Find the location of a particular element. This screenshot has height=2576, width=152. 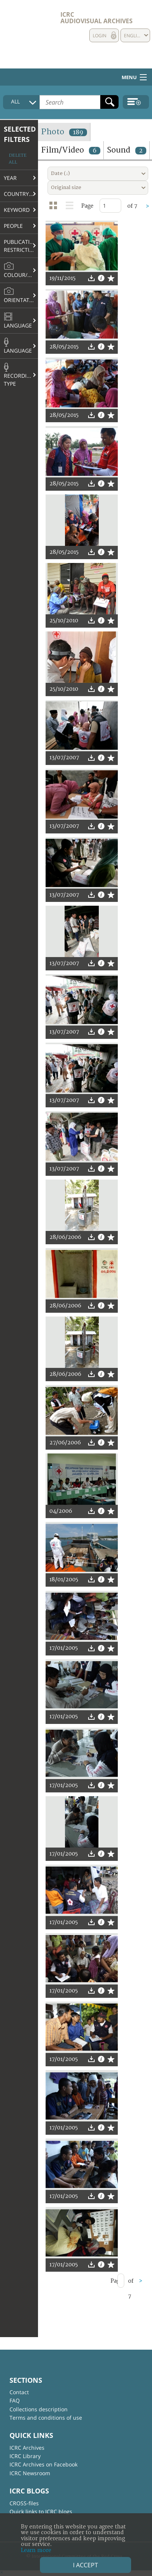

ICRC Library is located at coordinates (25, 2456).